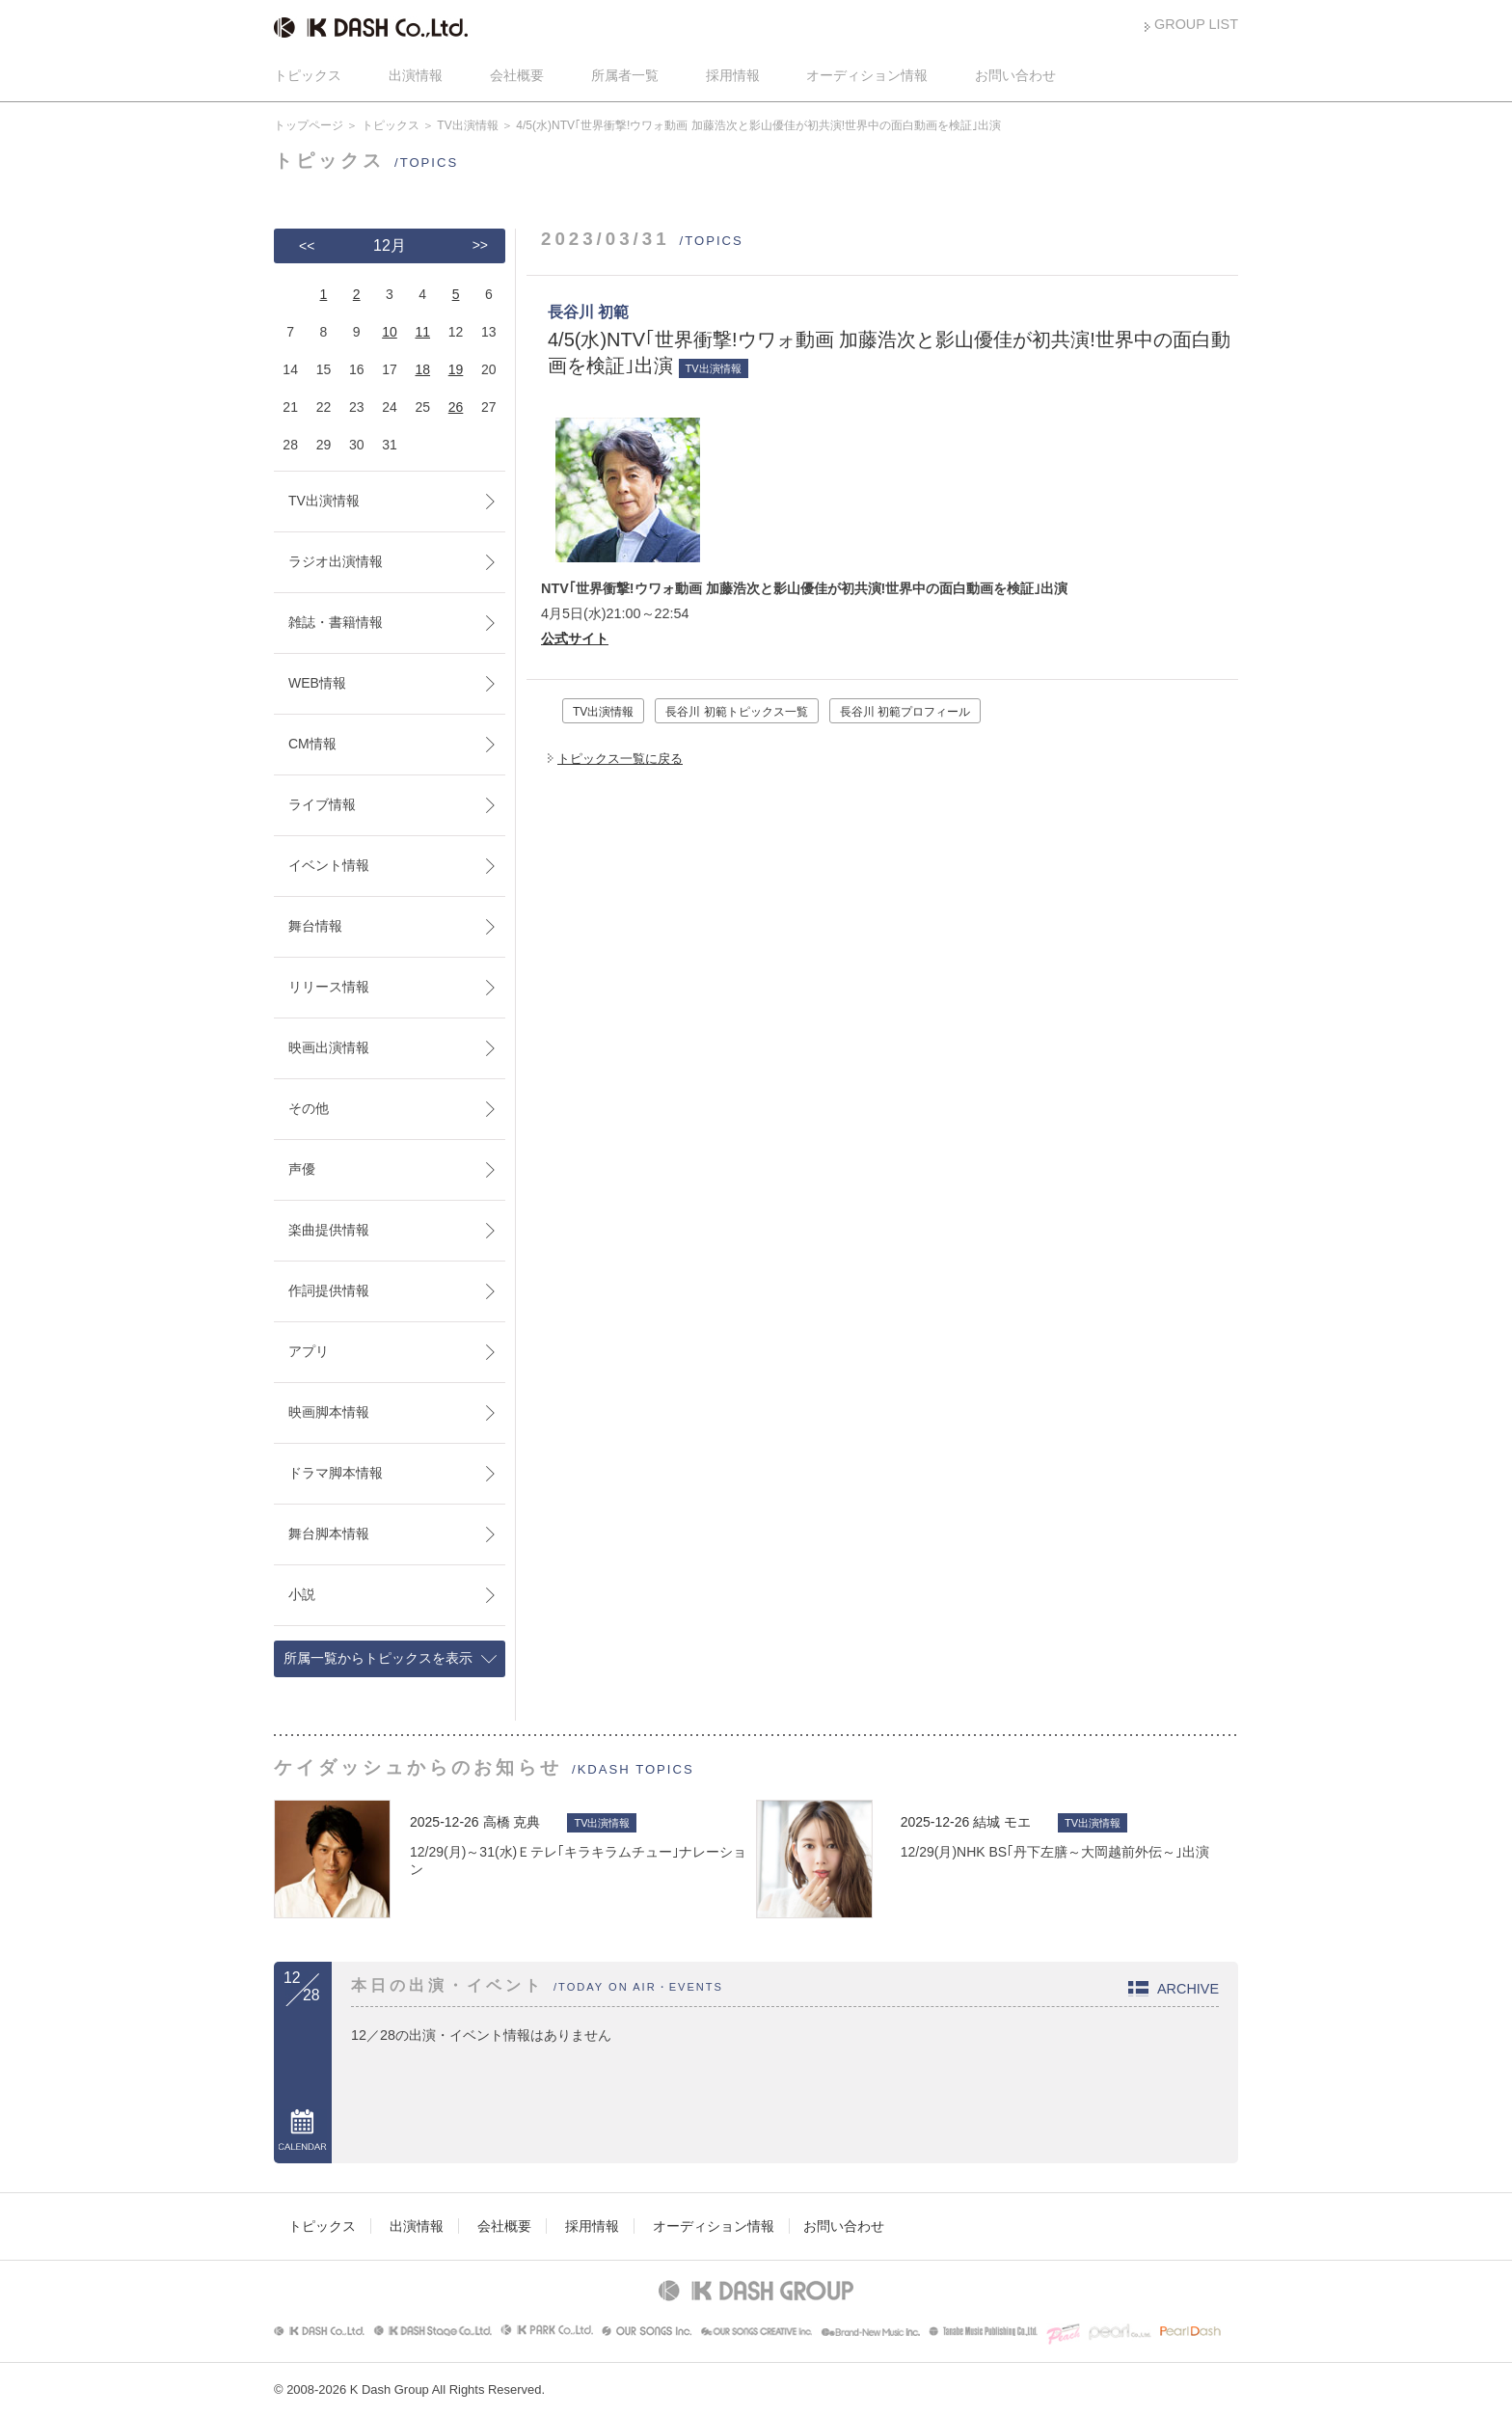  I want to click on 所属者一覧, so click(625, 75).